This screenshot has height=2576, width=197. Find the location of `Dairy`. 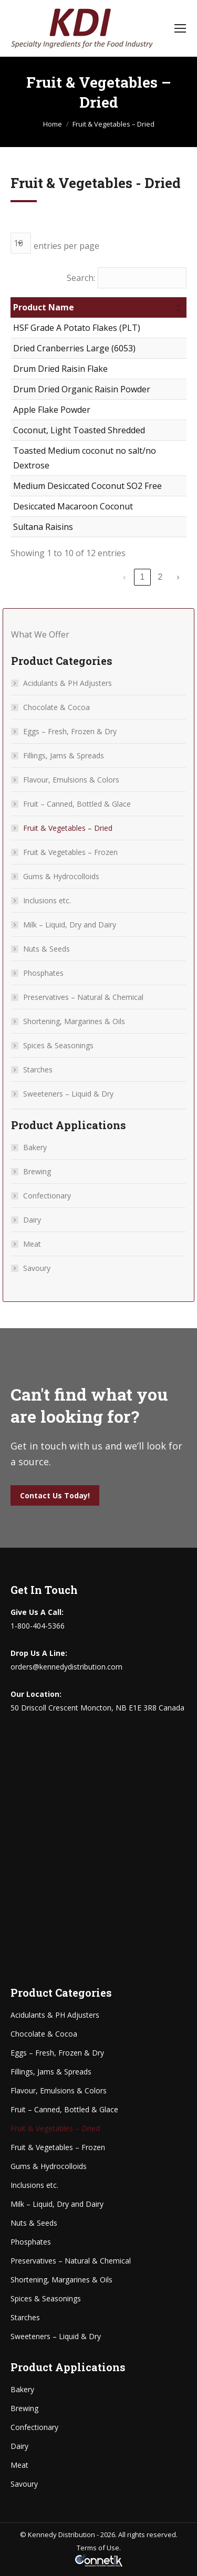

Dairy is located at coordinates (32, 1220).